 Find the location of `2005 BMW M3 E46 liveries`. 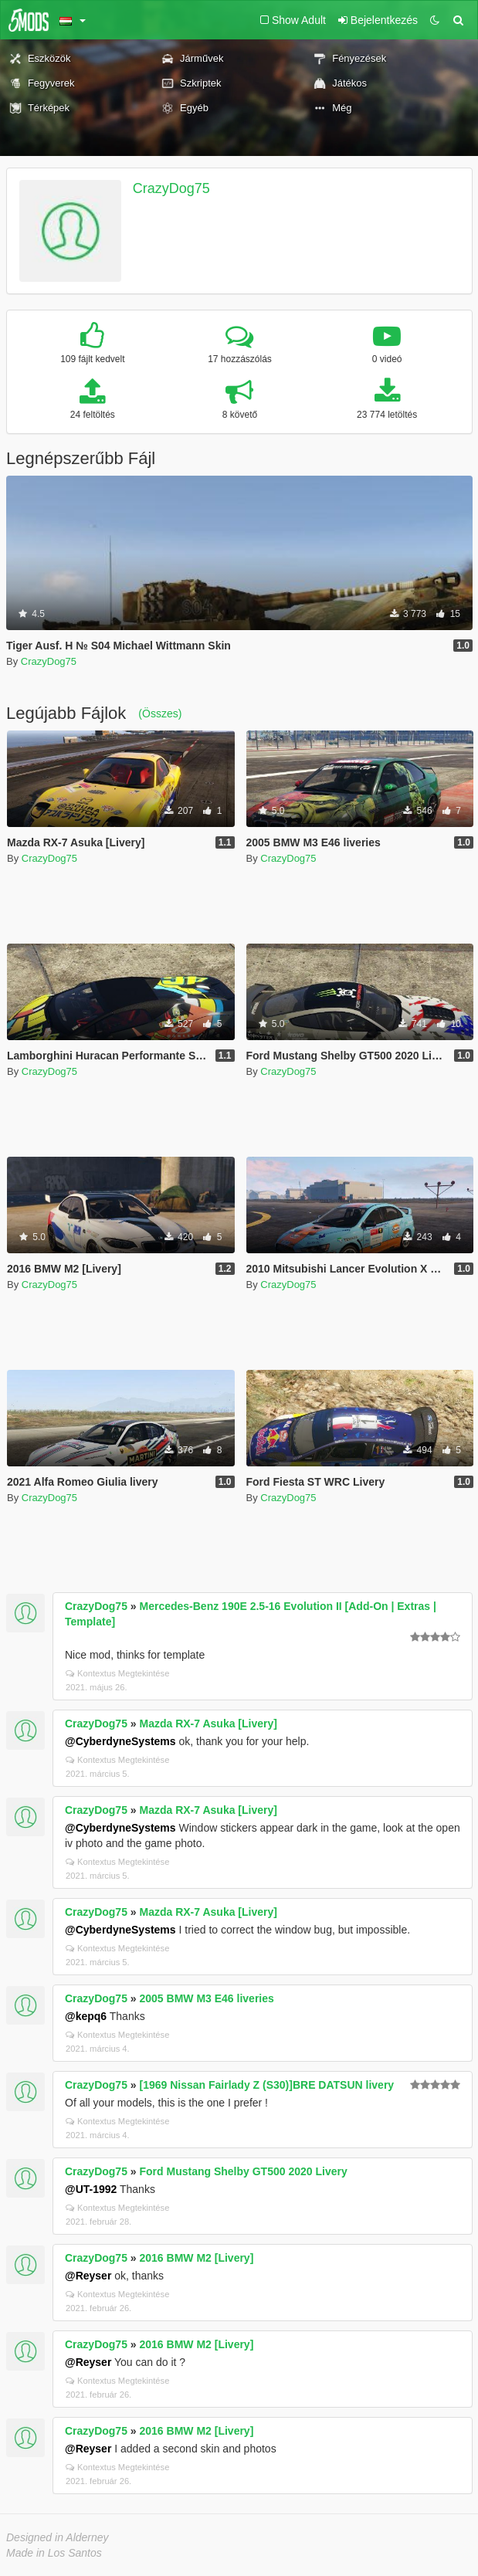

2005 BMW M3 E46 liveries is located at coordinates (207, 1998).